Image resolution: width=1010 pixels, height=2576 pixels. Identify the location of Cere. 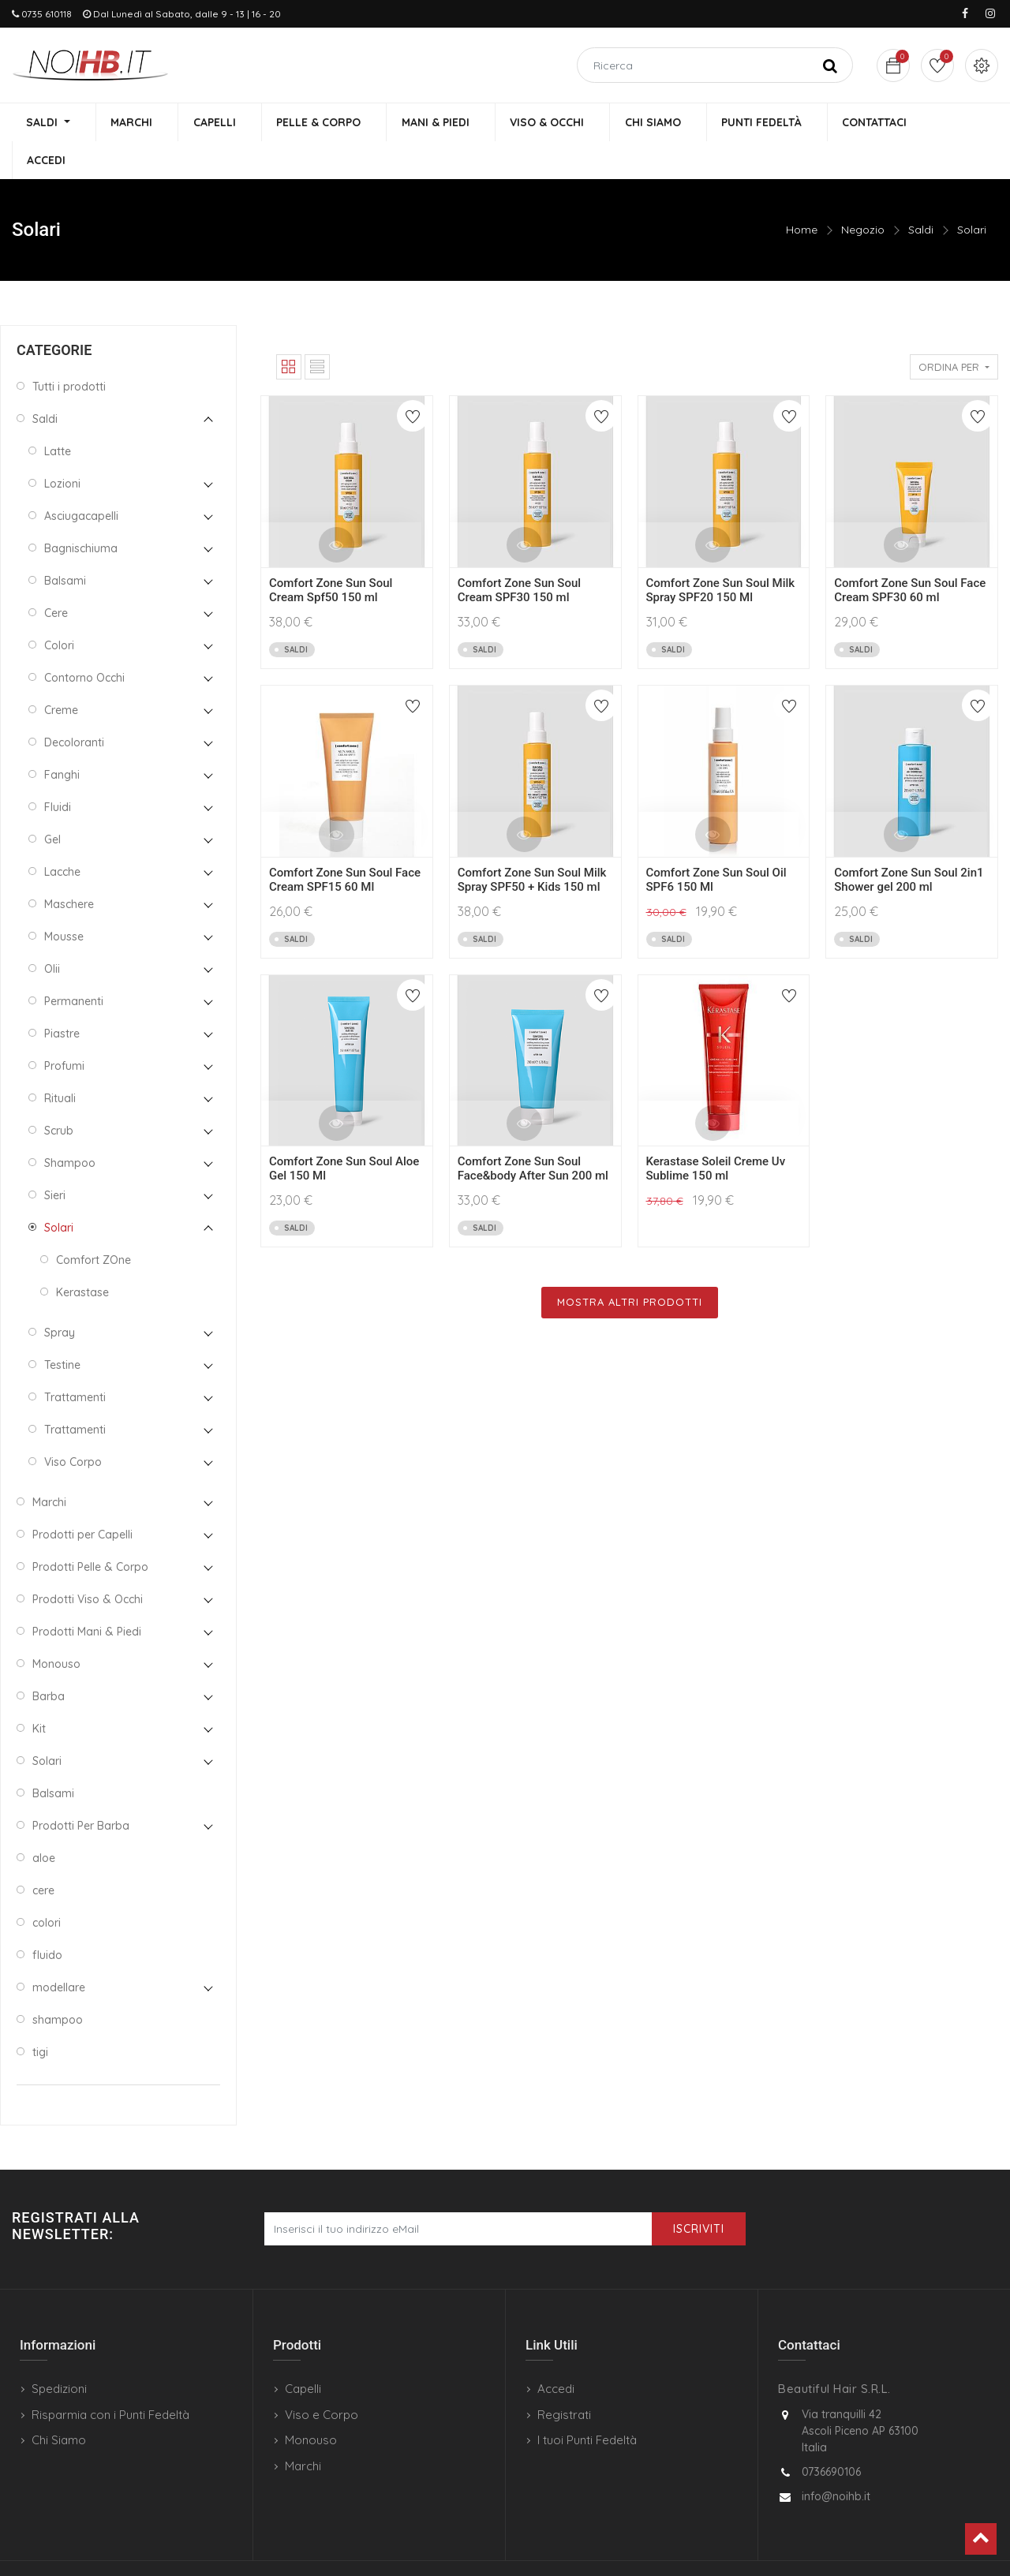
(56, 576).